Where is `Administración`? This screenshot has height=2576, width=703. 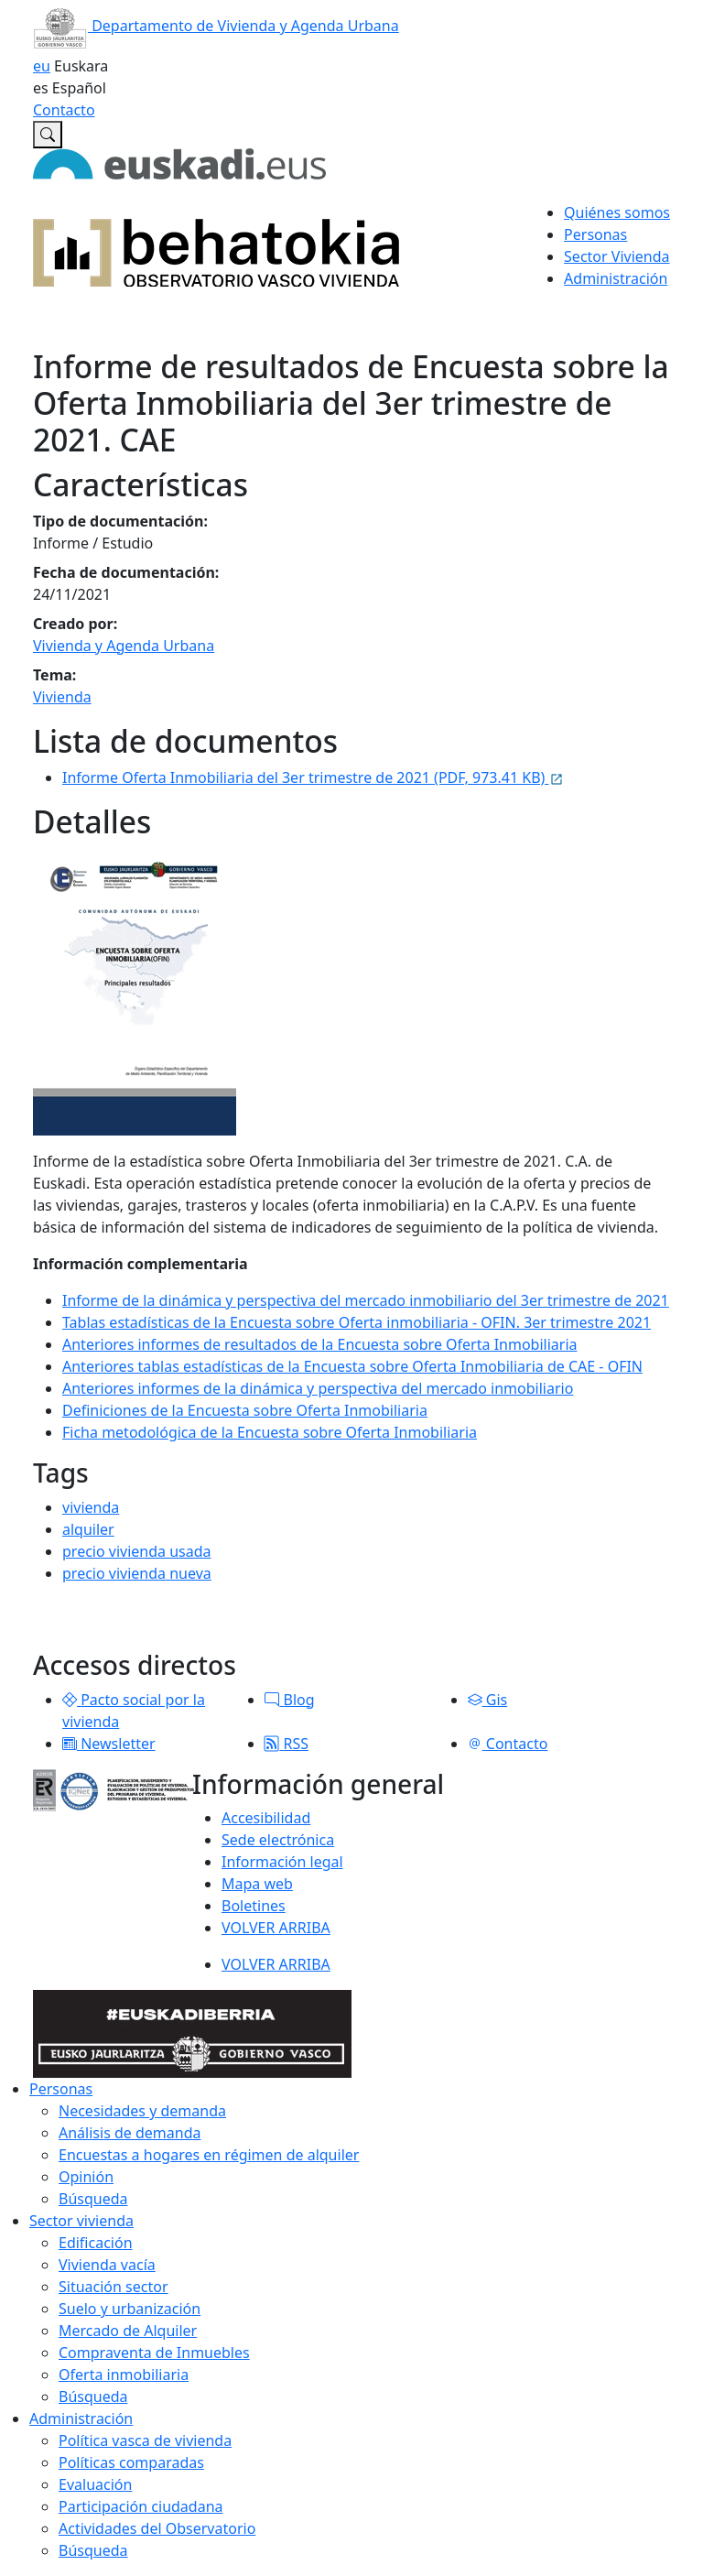 Administración is located at coordinates (81, 2418).